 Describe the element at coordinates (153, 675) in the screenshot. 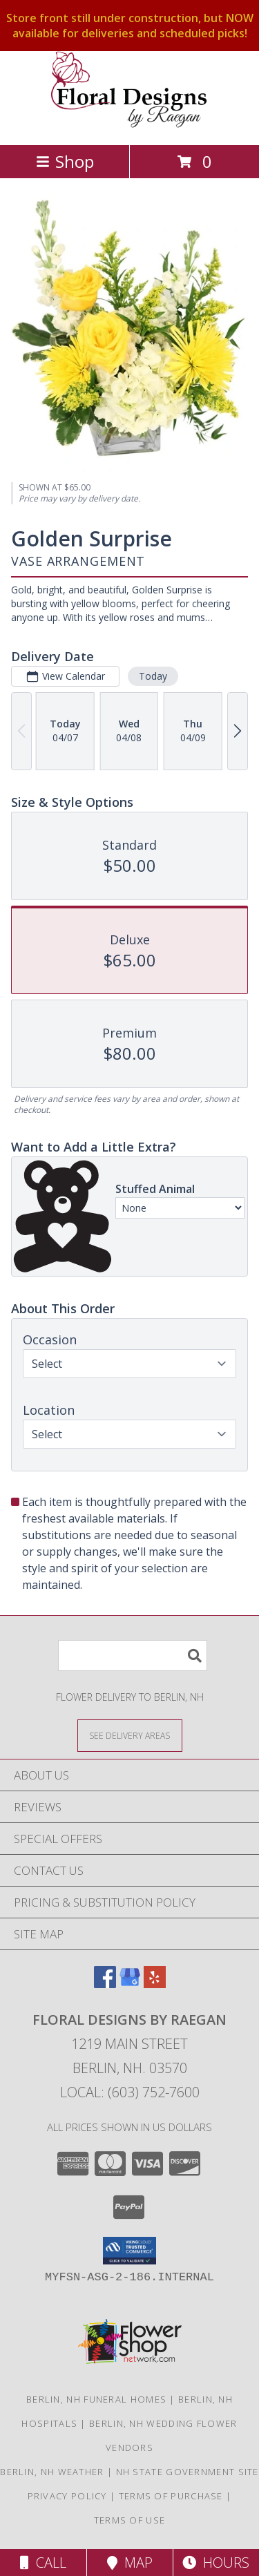

I see `Today` at that location.